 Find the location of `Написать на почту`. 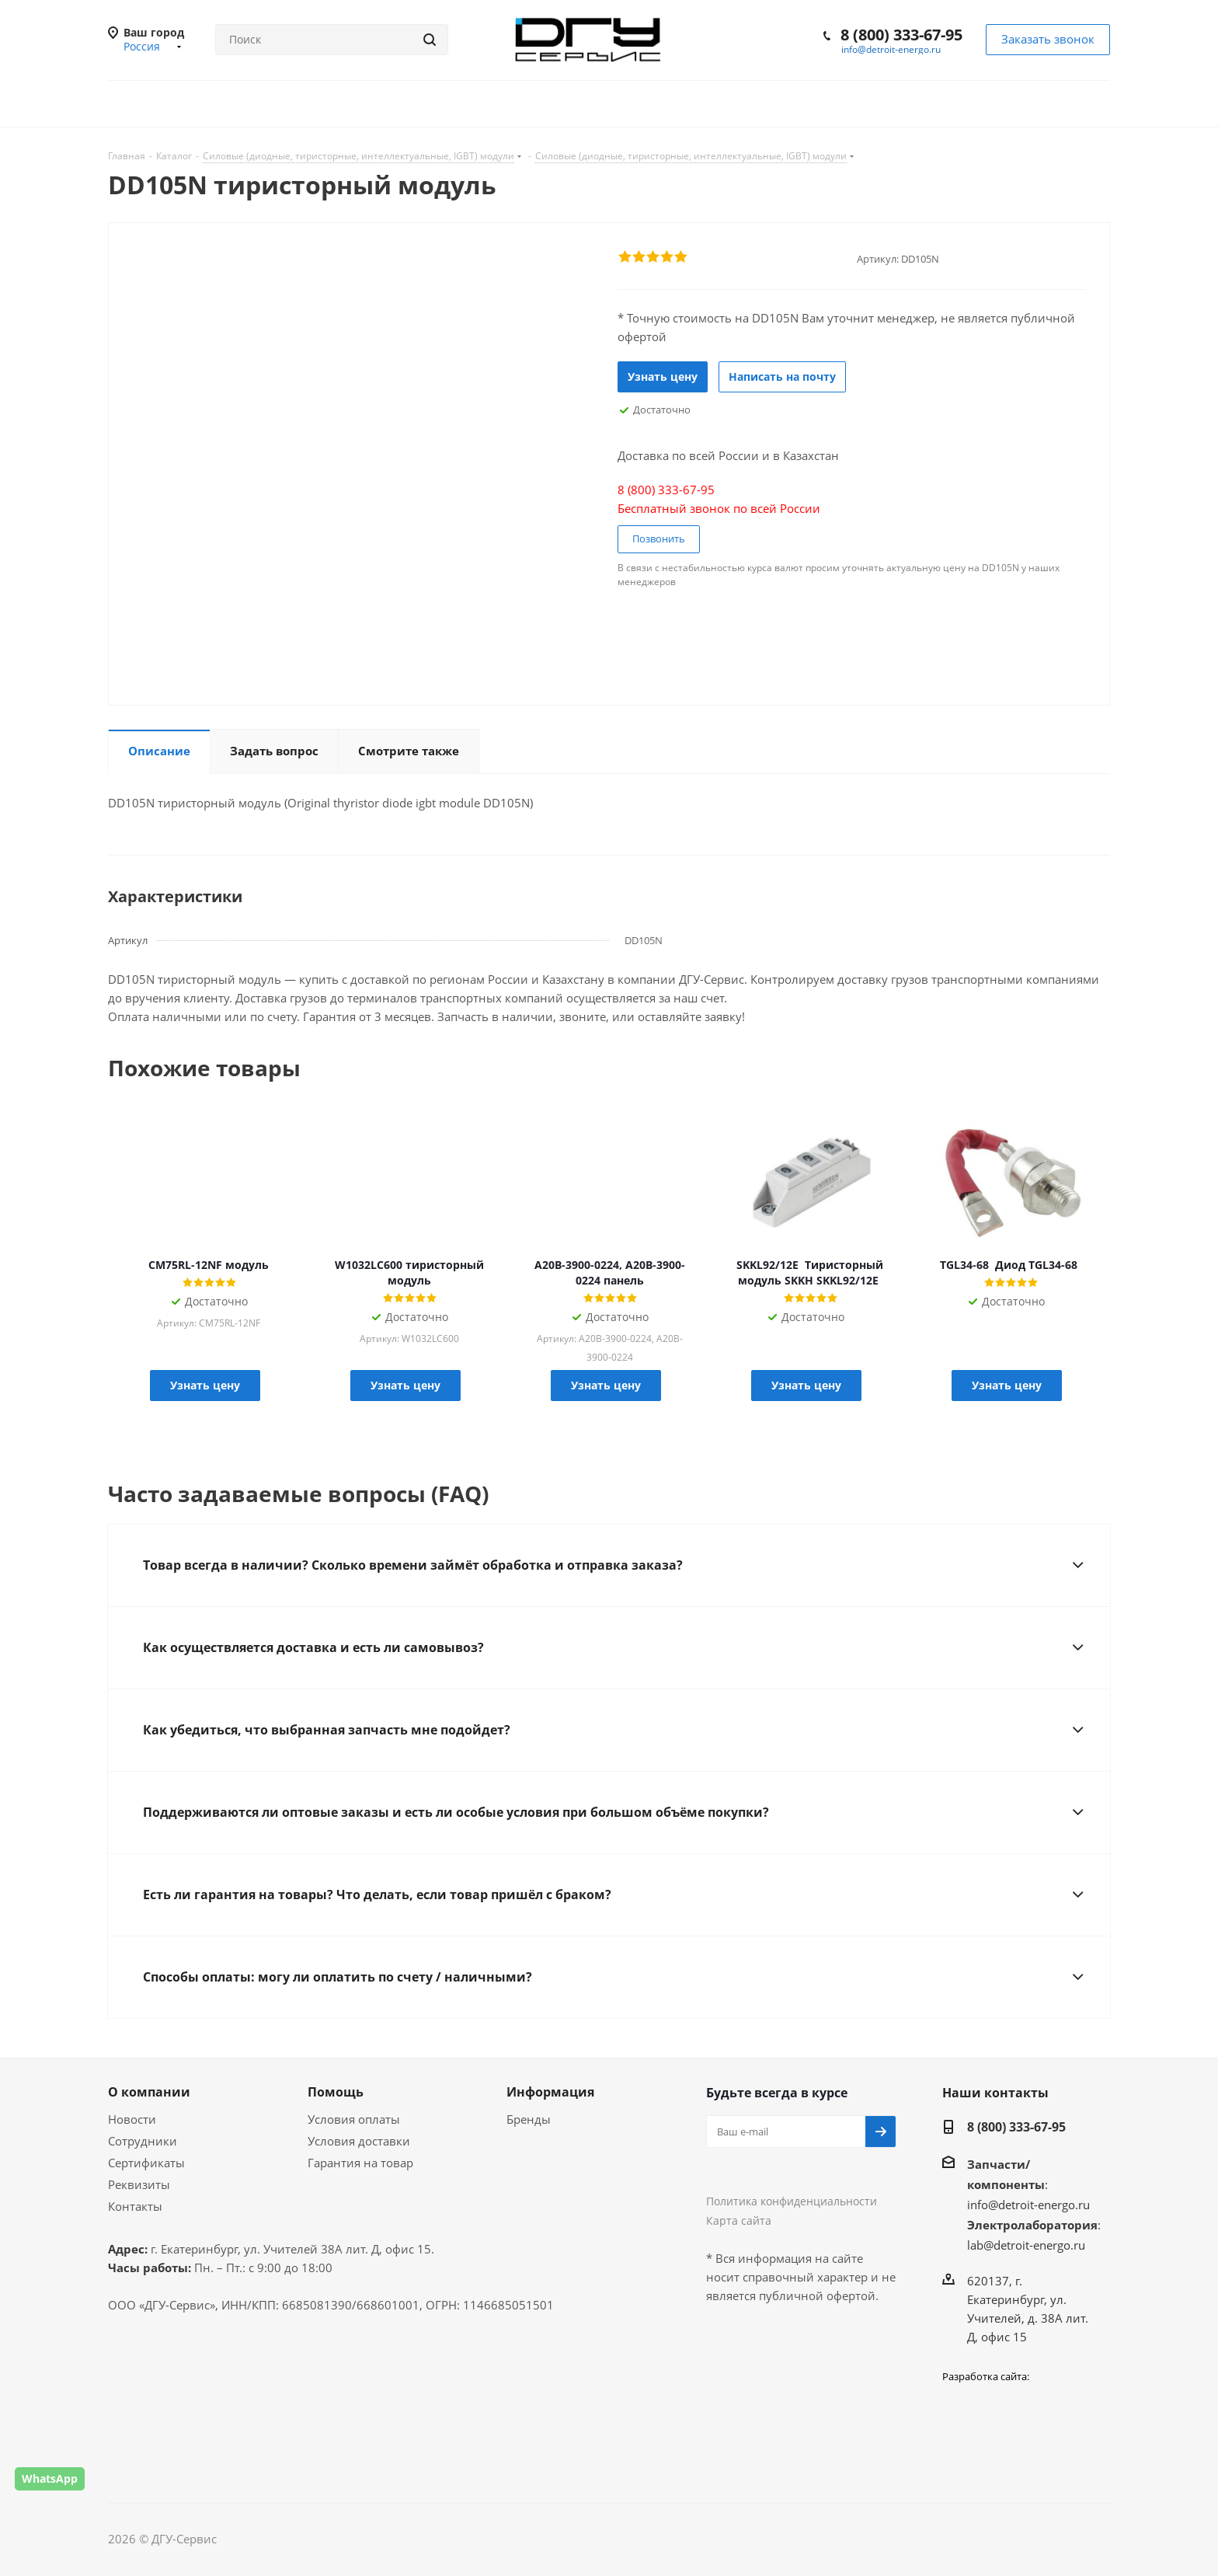

Написать на почту is located at coordinates (782, 376).